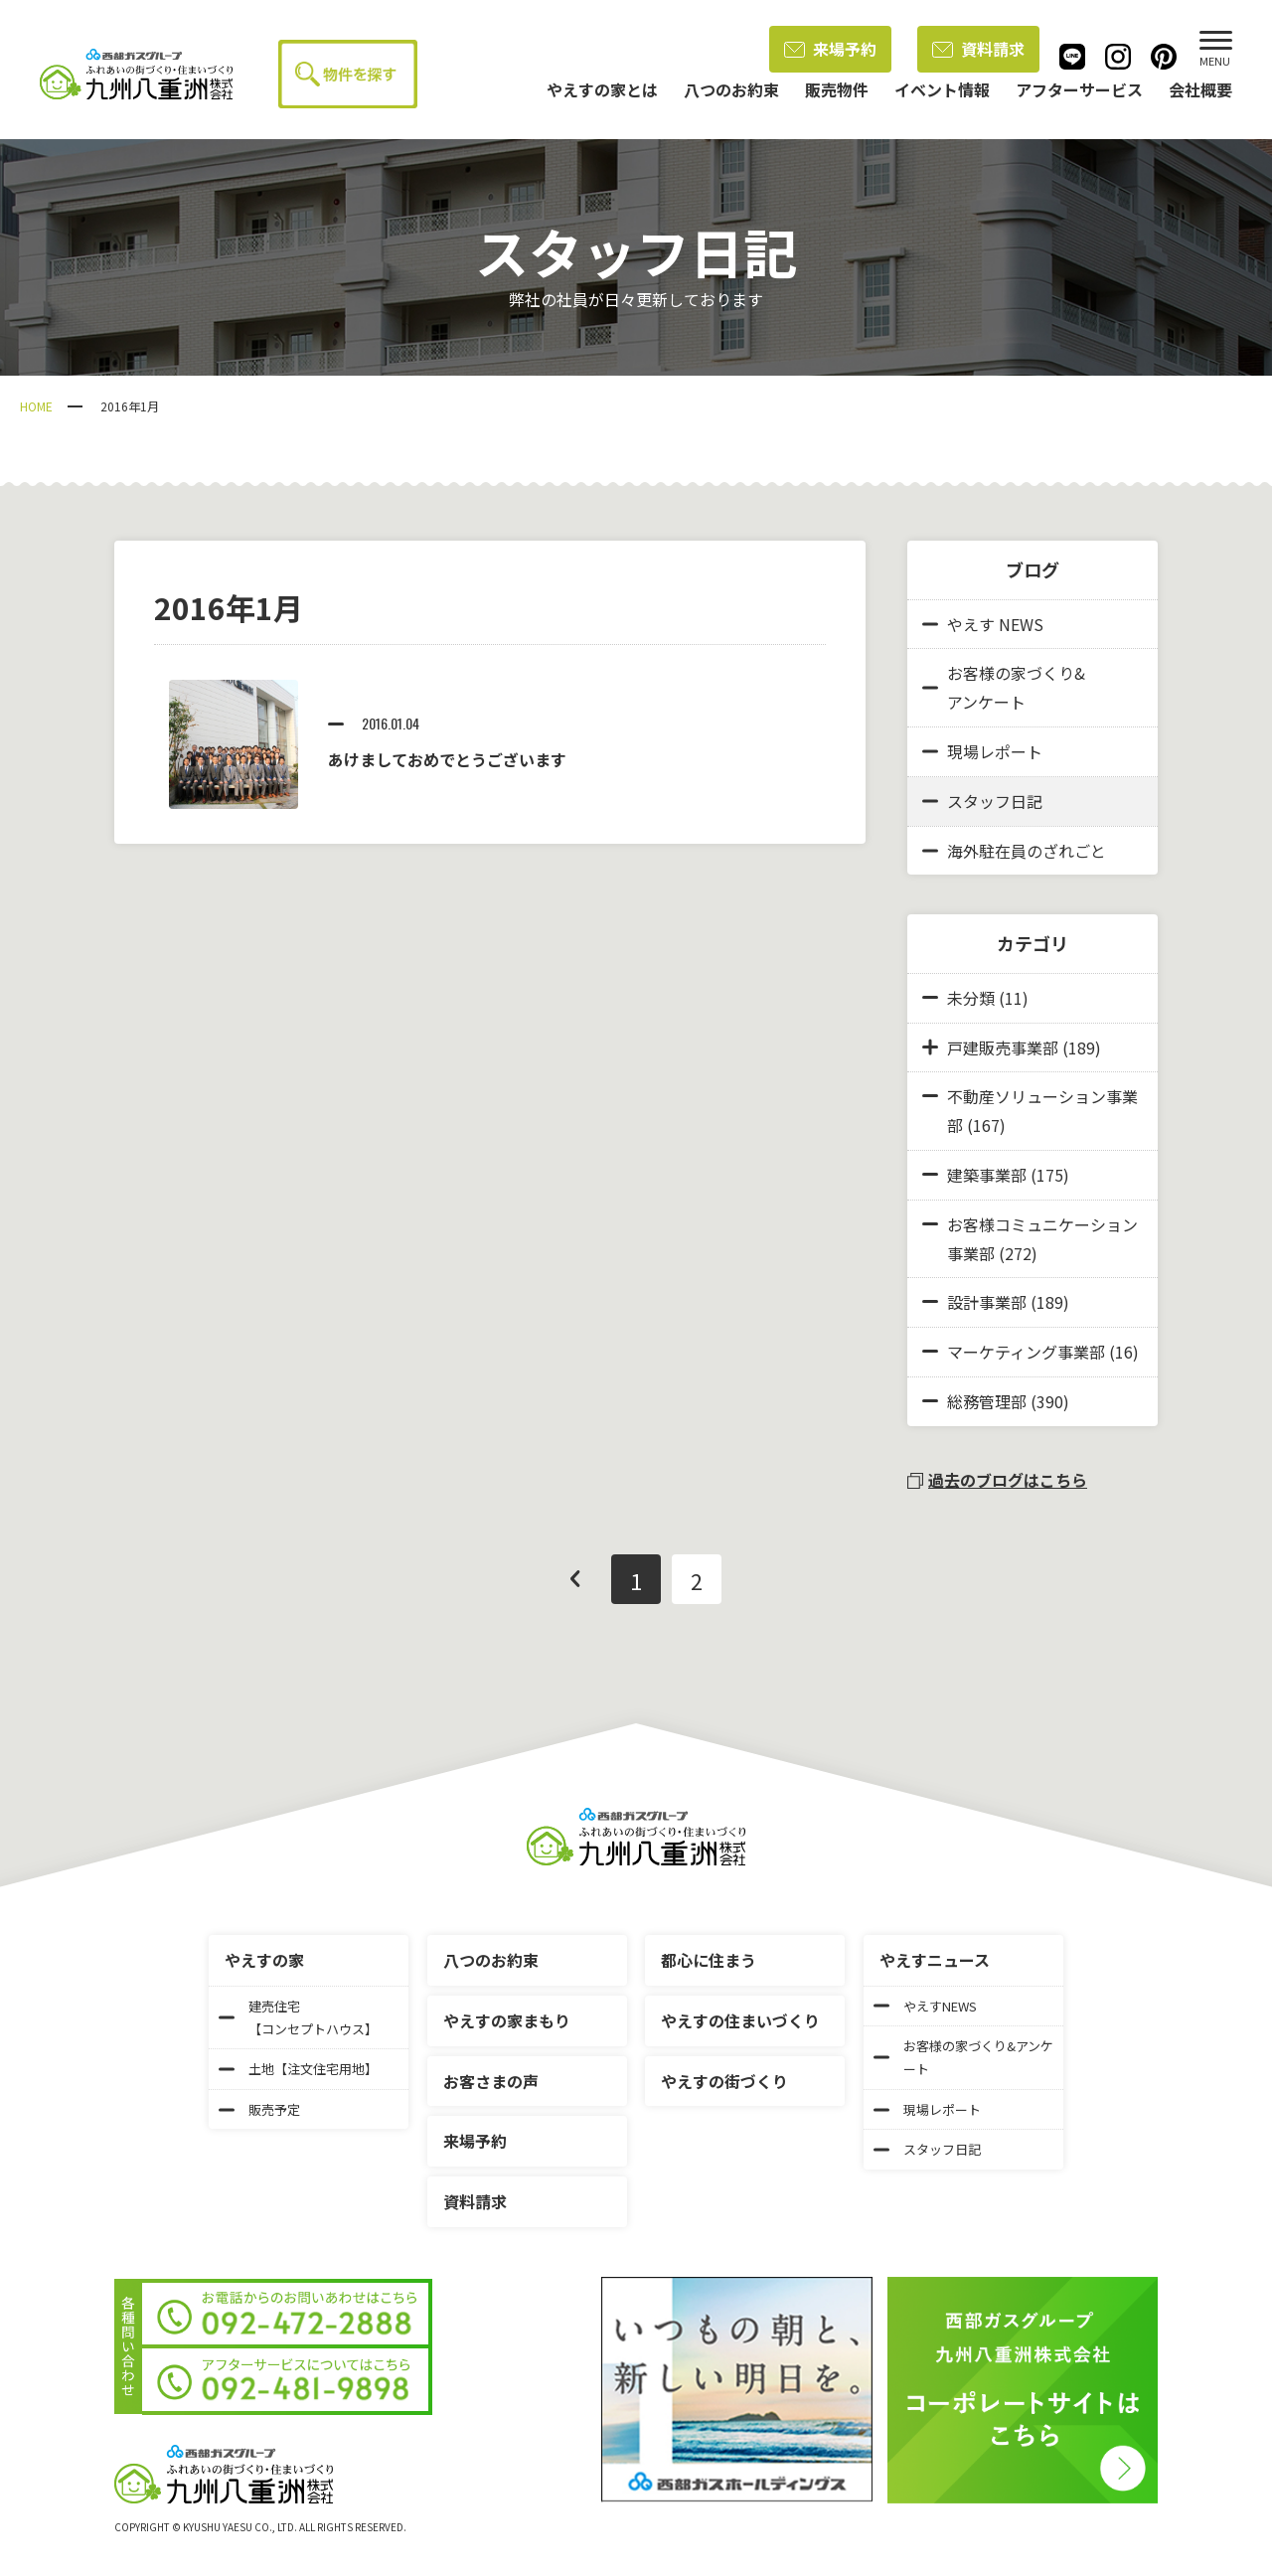 The image size is (1272, 2576). I want to click on やえす NEWS, so click(982, 624).